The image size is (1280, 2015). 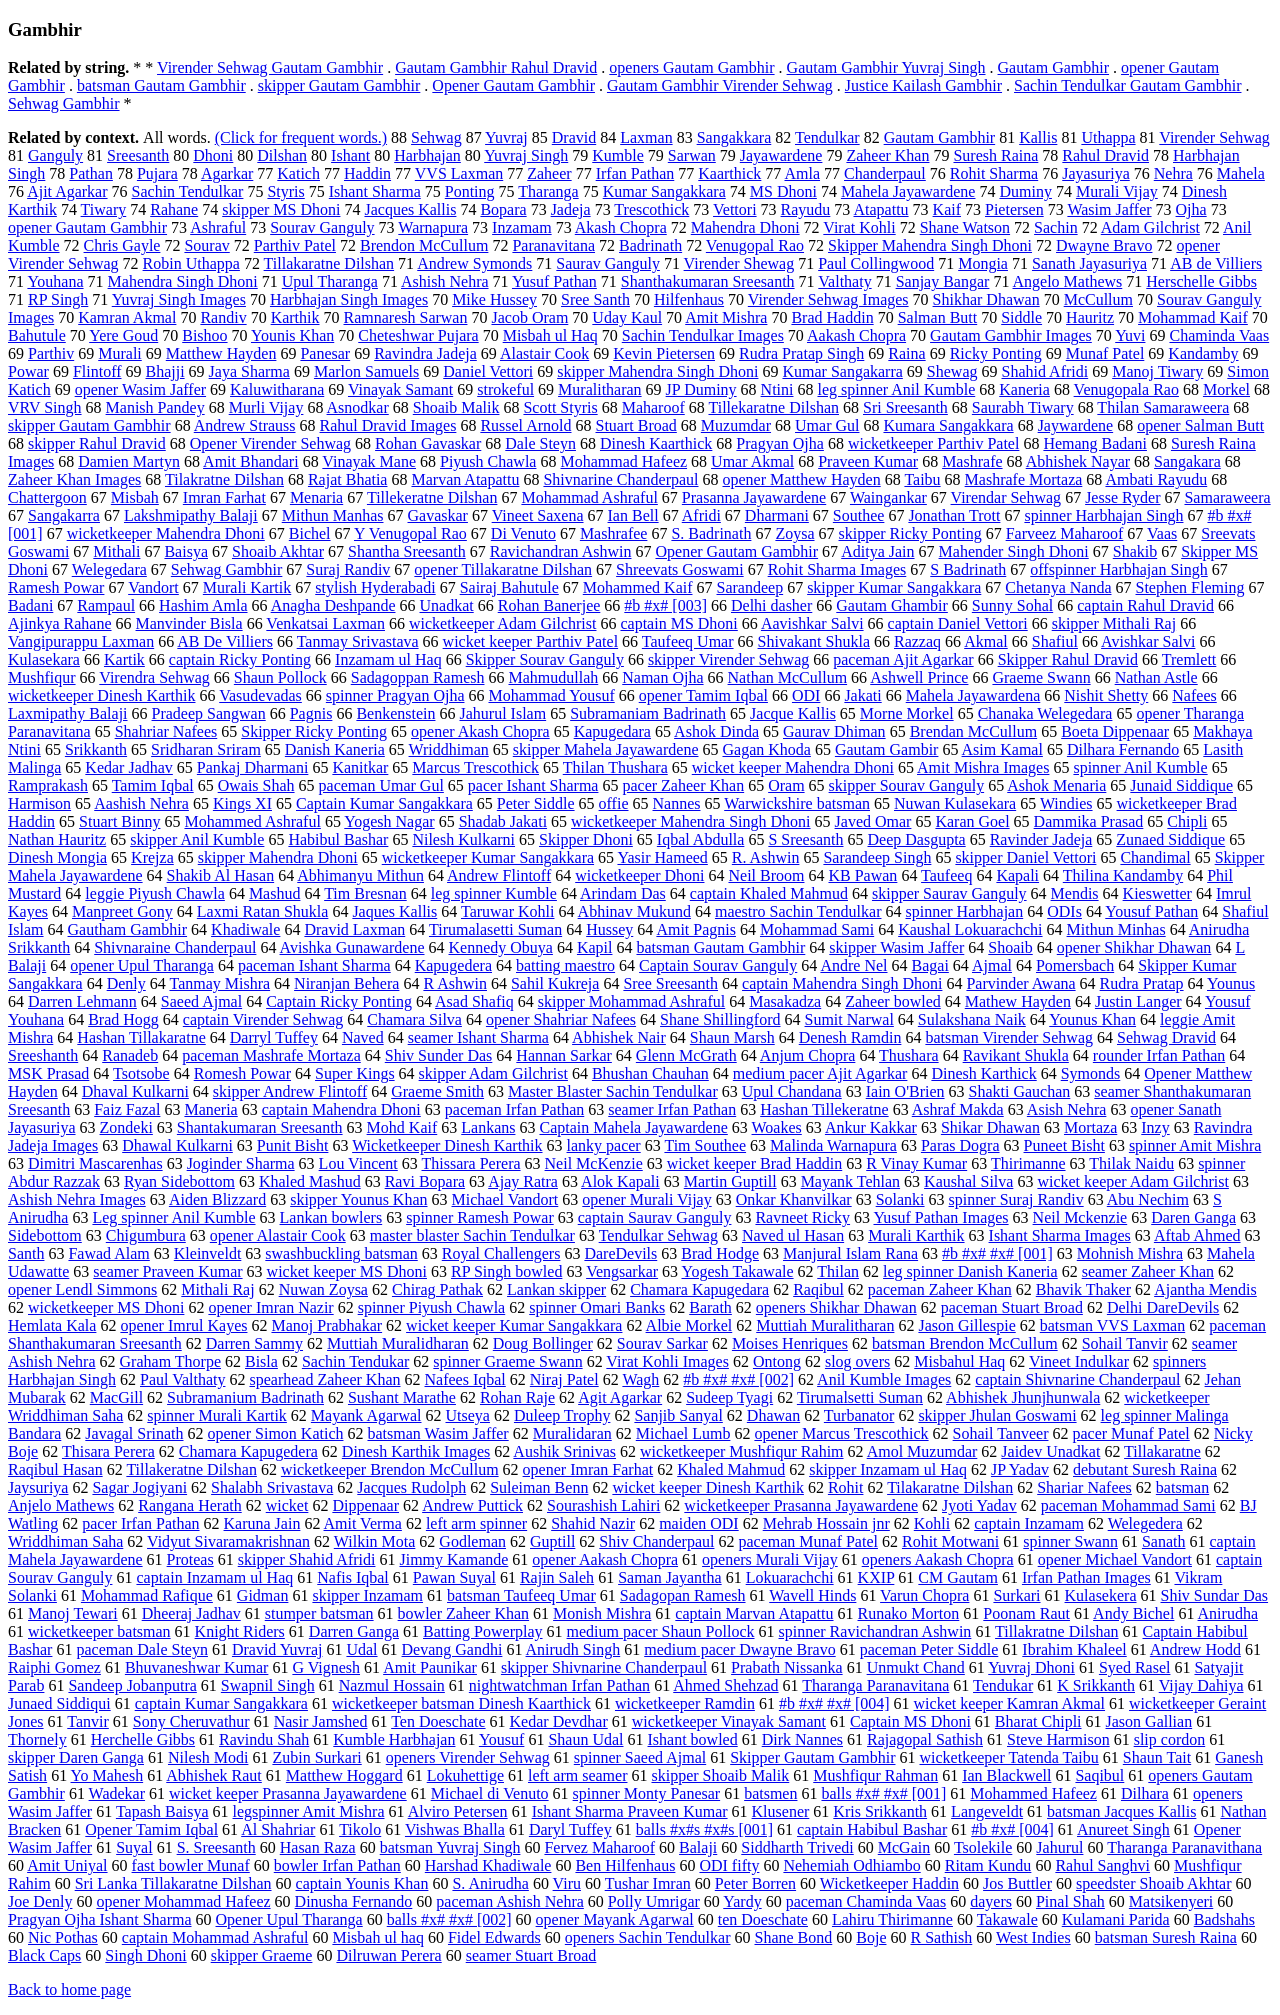 What do you see at coordinates (585, 1739) in the screenshot?
I see `Shaun Udal` at bounding box center [585, 1739].